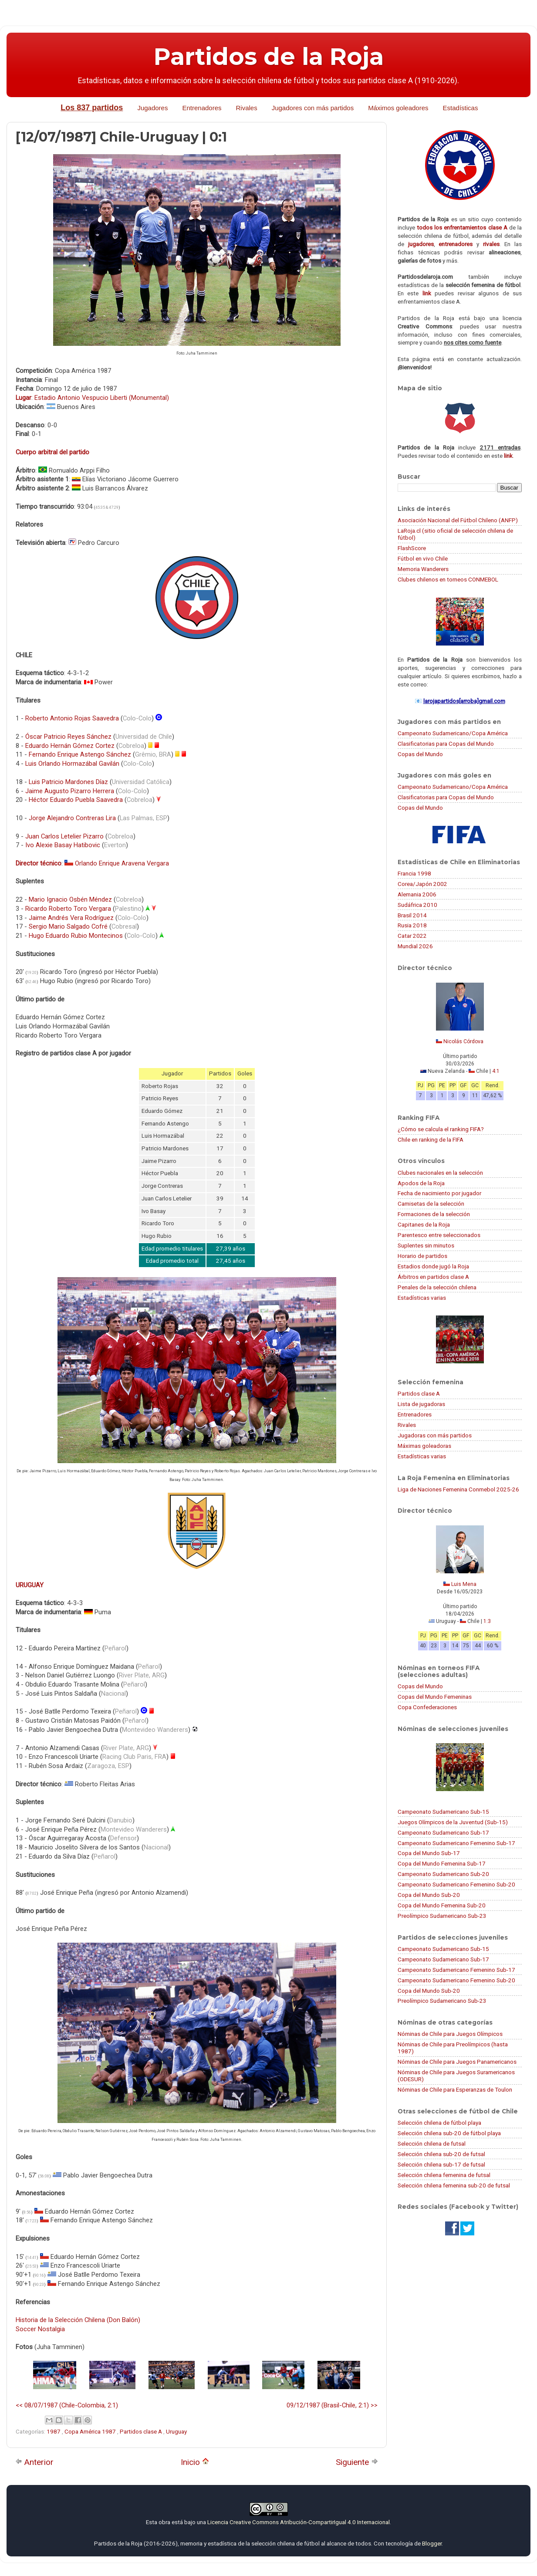 This screenshot has width=537, height=2576. Describe the element at coordinates (54, 2431) in the screenshot. I see `1987` at that location.